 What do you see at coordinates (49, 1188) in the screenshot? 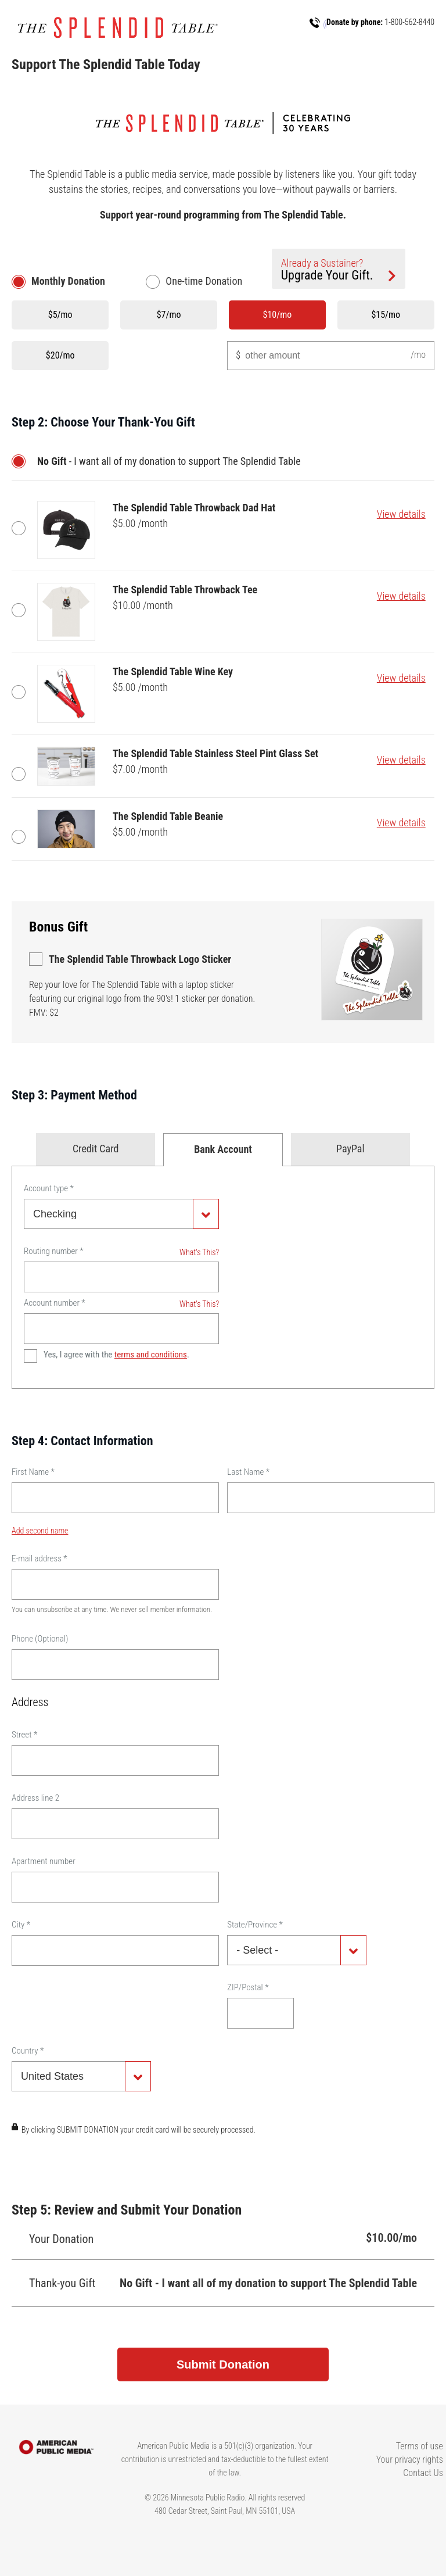
I see `Account type` at bounding box center [49, 1188].